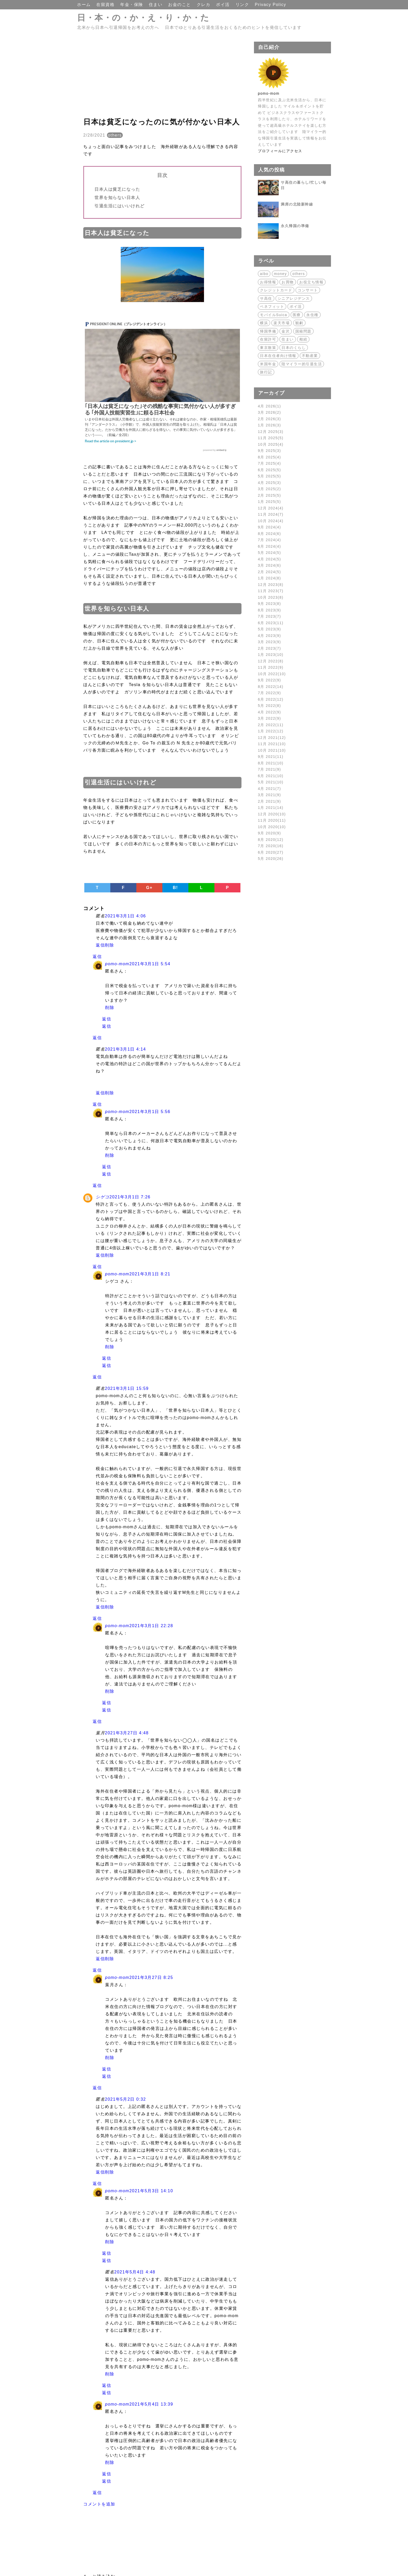 This screenshot has height=2576, width=408. What do you see at coordinates (269, 642) in the screenshot?
I see `3月 2023` at bounding box center [269, 642].